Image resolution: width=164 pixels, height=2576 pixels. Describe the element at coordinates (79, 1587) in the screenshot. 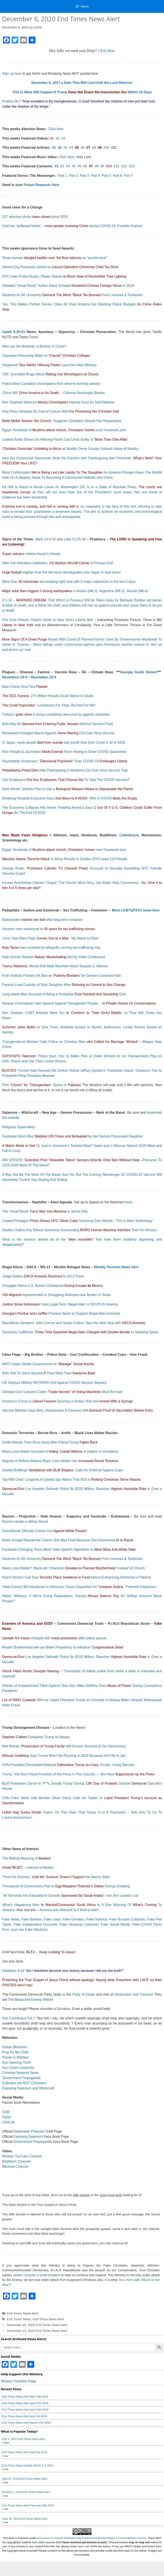

I see `‘Hate Crimes’ Bill Introduced in Arkansas, Faces Opposition for Potential Expansion` at that location.